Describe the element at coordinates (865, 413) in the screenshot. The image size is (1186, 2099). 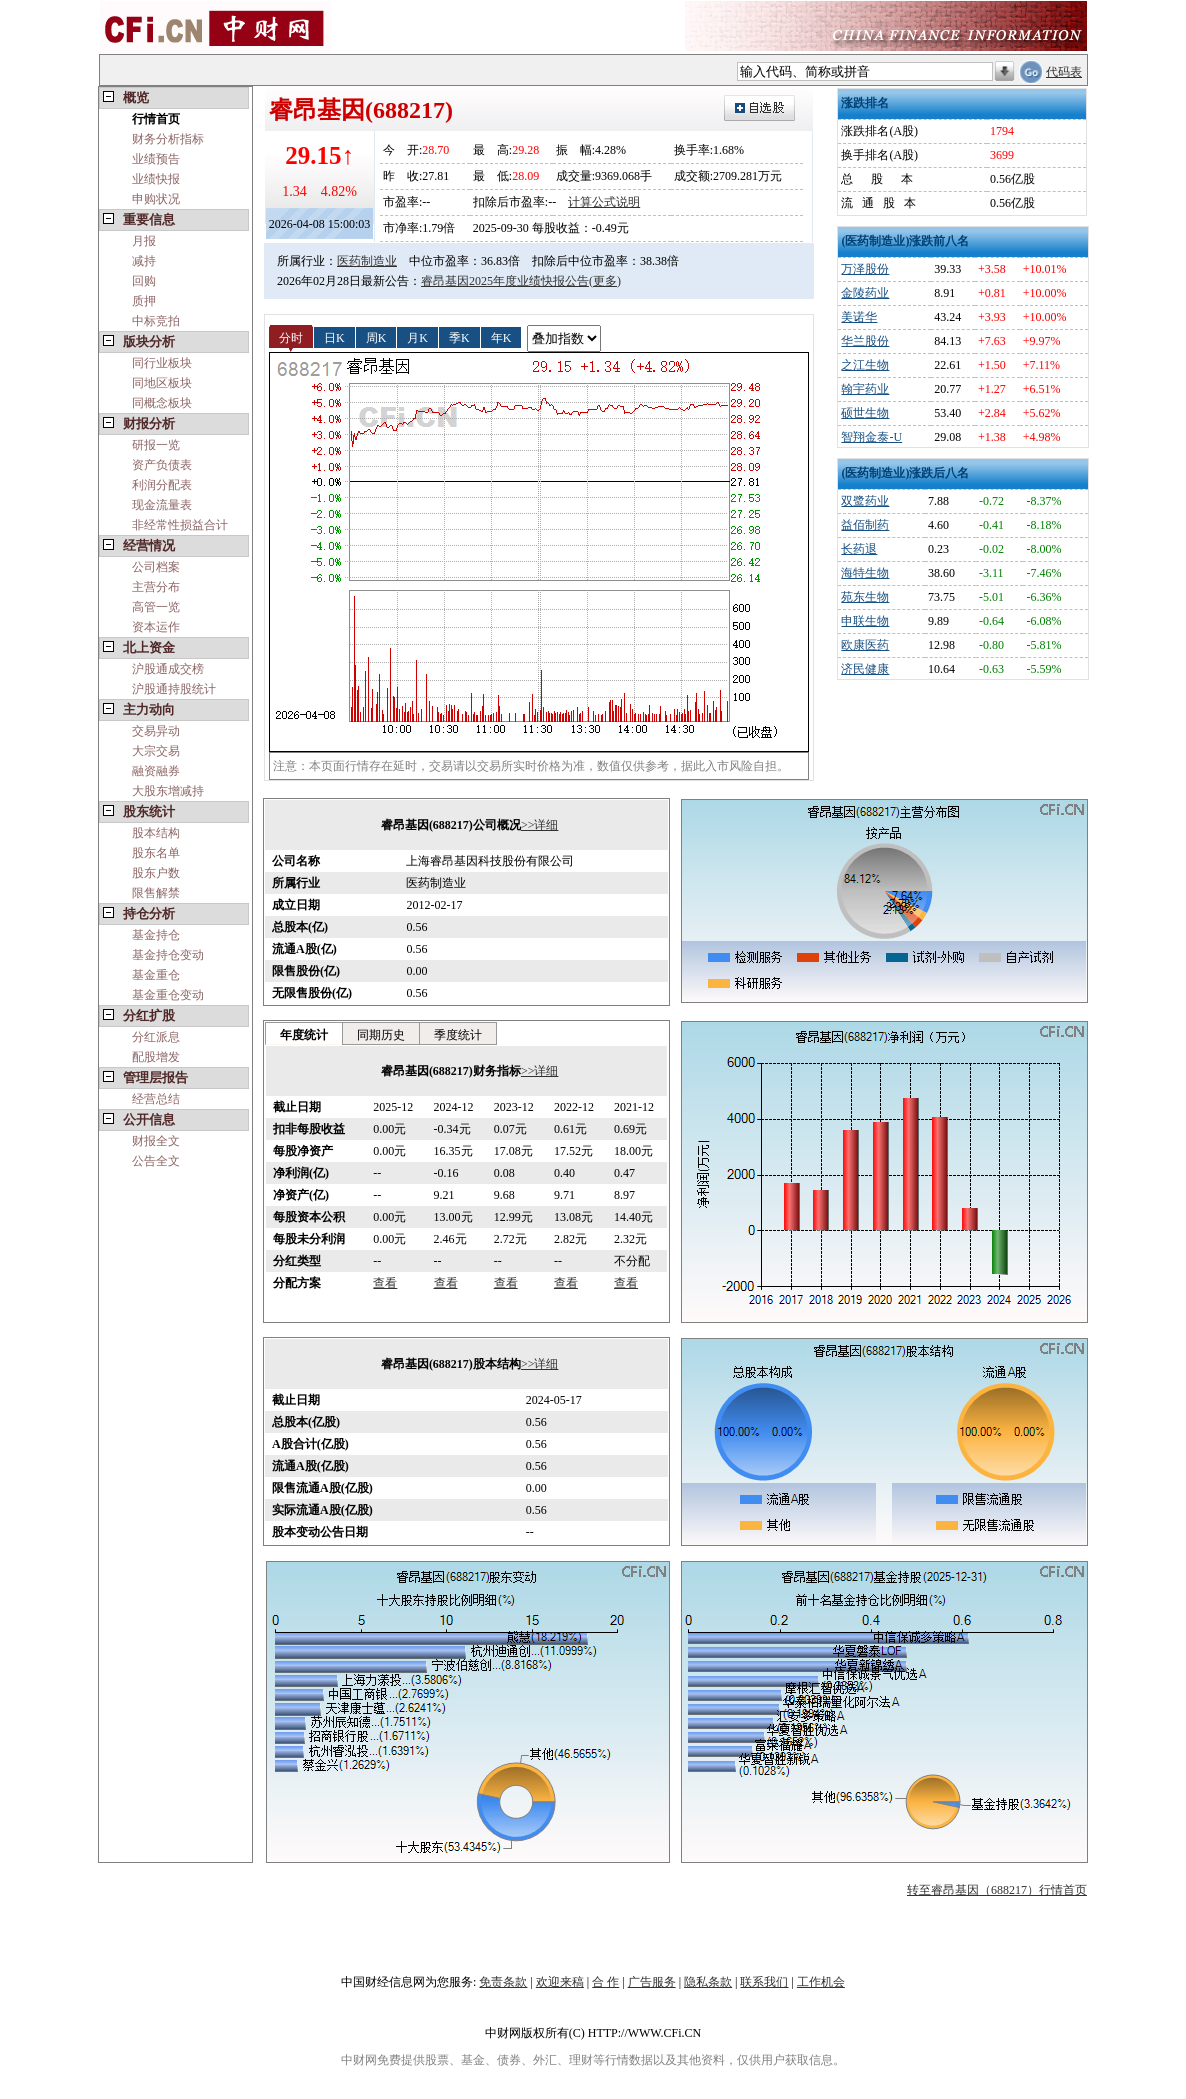
I see `硕世生物` at that location.